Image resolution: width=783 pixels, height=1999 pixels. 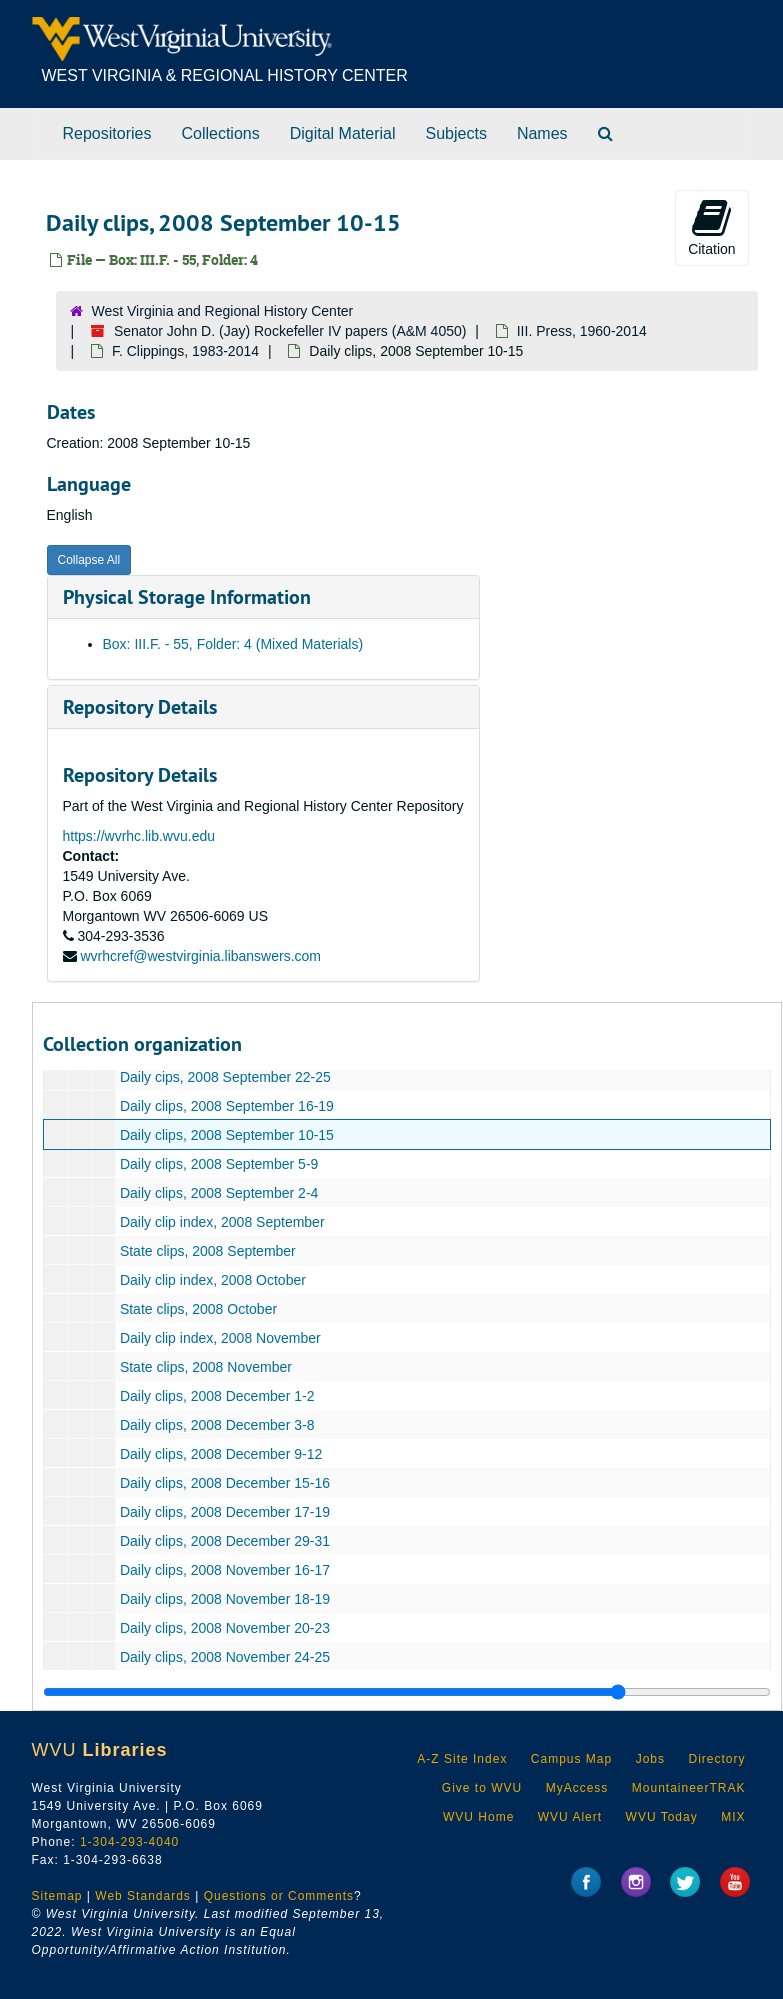 What do you see at coordinates (197, 1309) in the screenshot?
I see `State clips, 2008 October` at bounding box center [197, 1309].